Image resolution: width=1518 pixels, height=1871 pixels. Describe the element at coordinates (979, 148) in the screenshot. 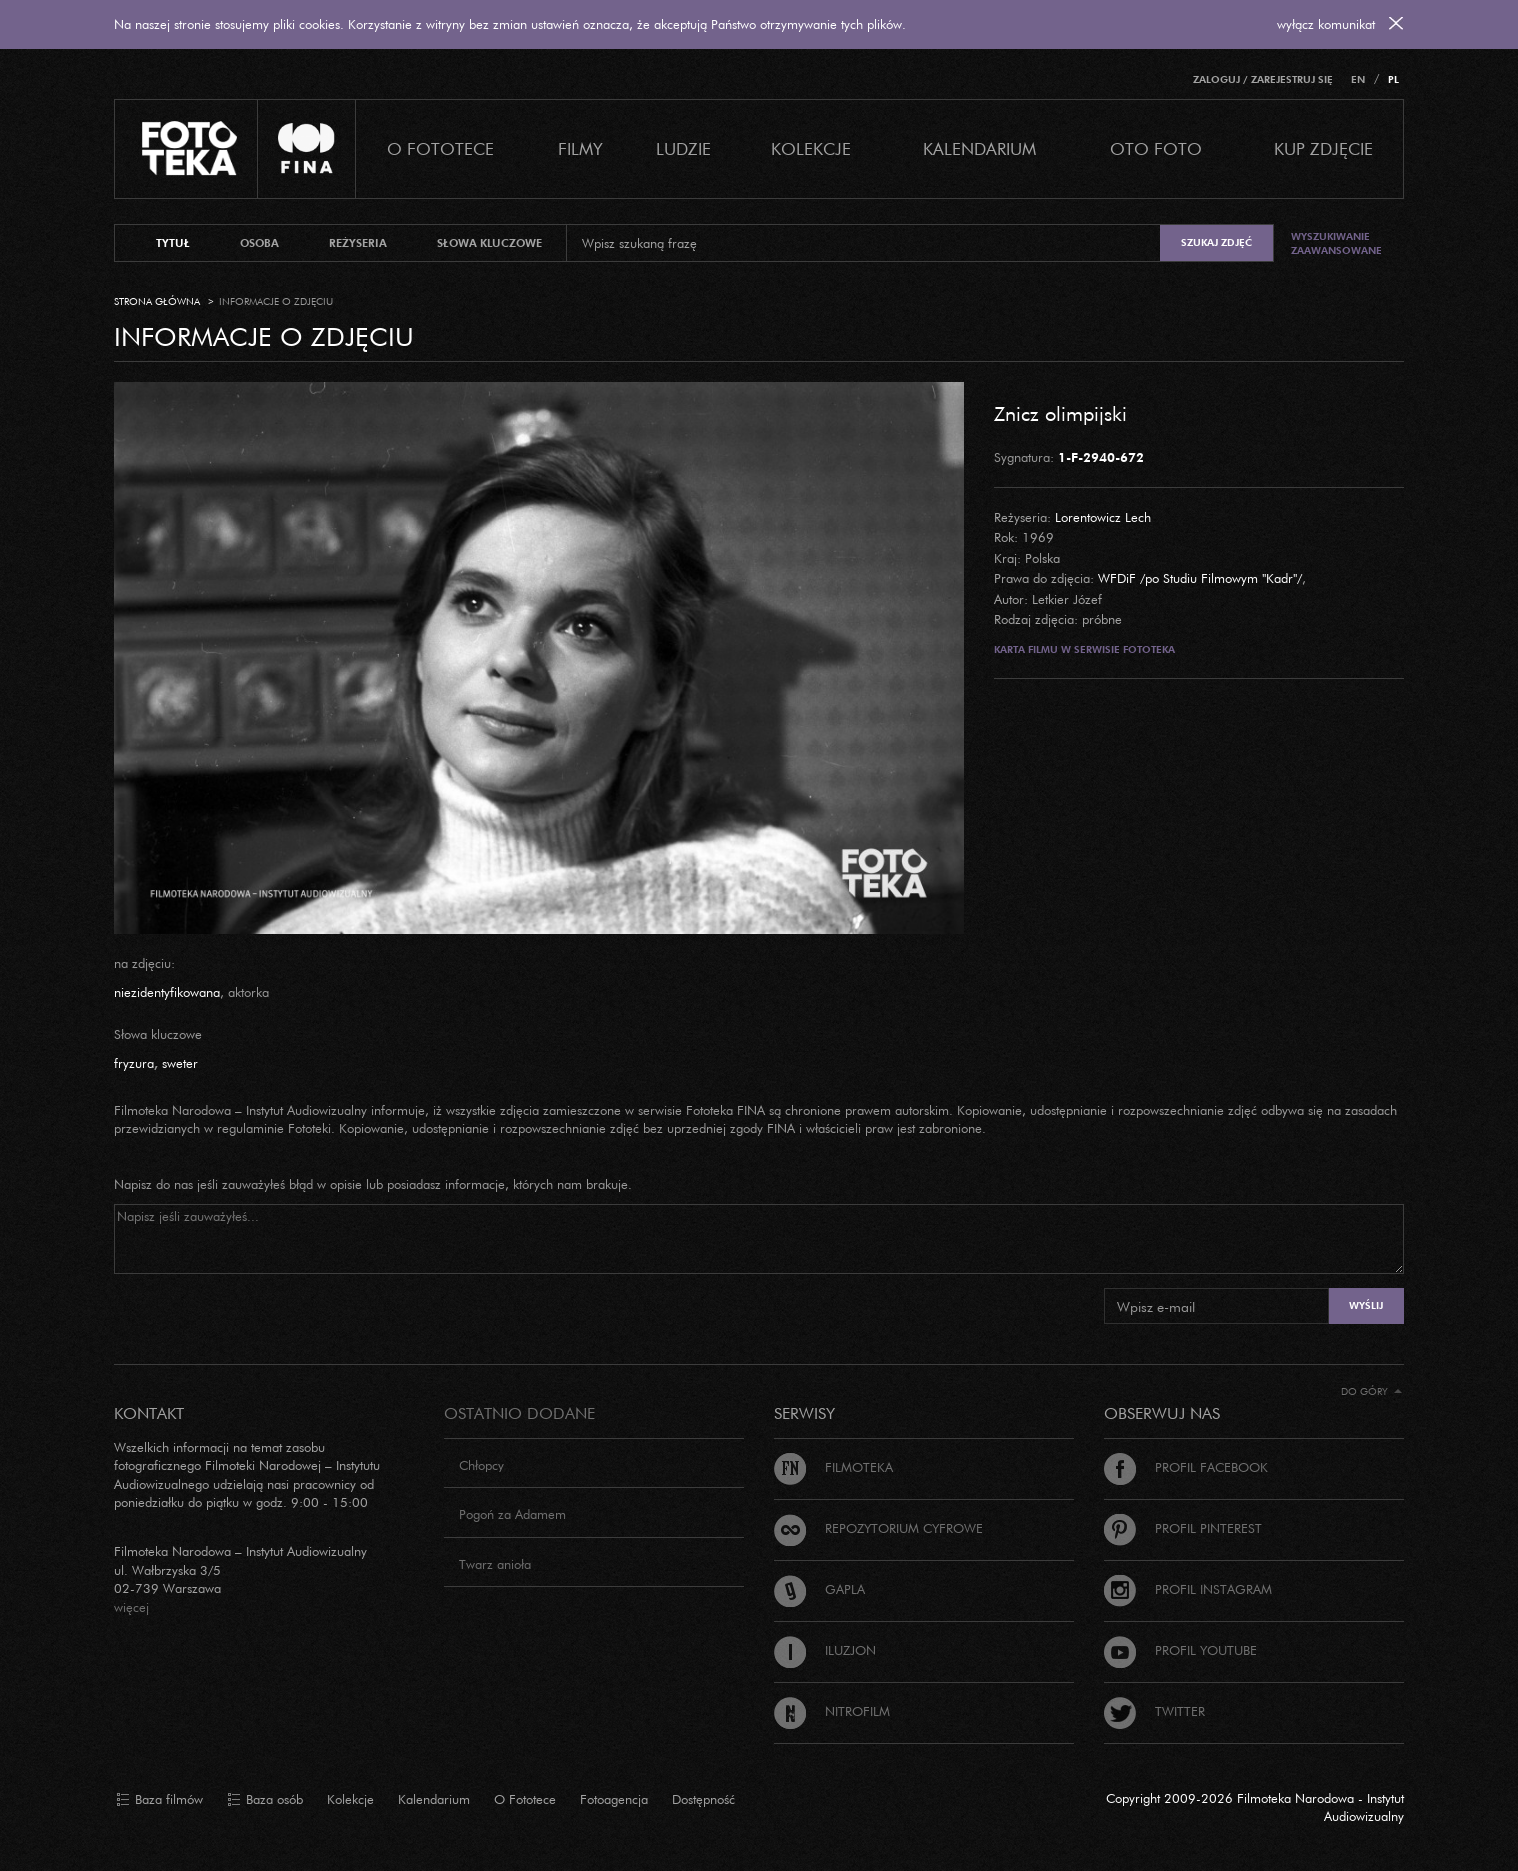

I see `Kalendarium` at that location.